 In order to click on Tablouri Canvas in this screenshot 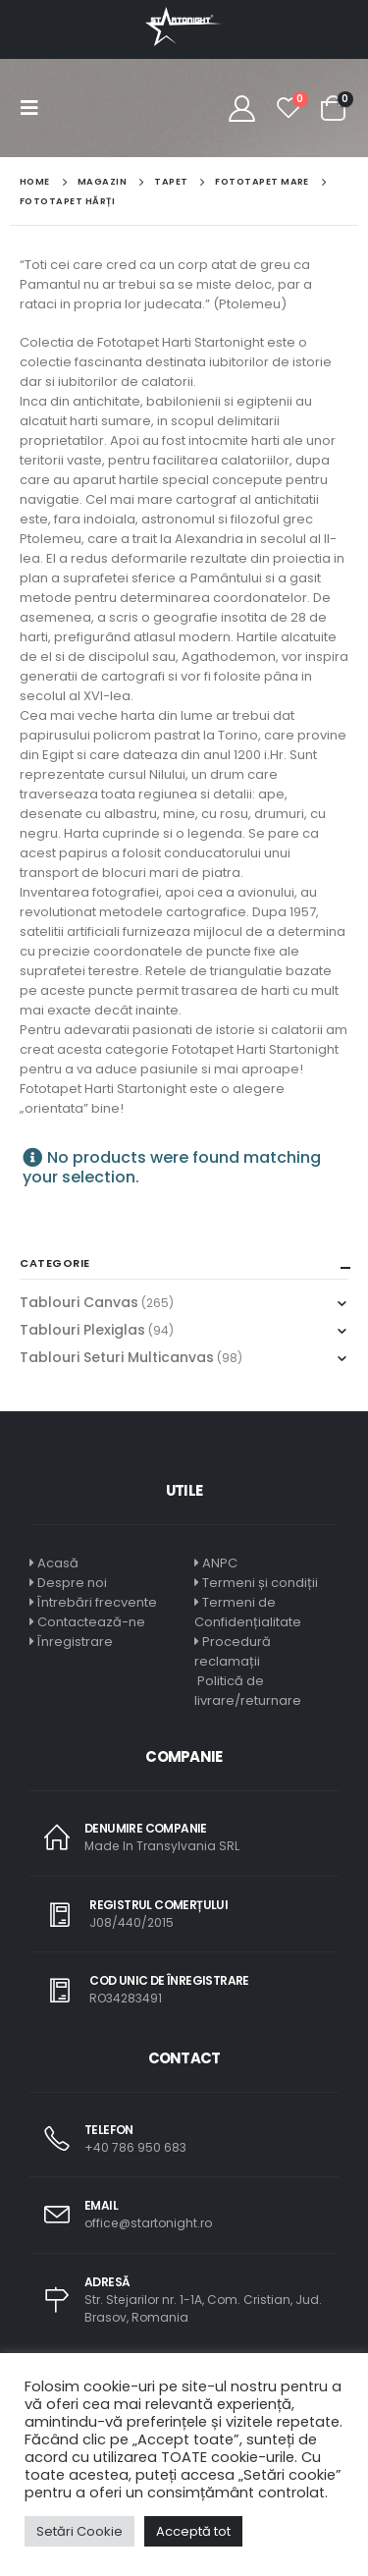, I will do `click(79, 1302)`.